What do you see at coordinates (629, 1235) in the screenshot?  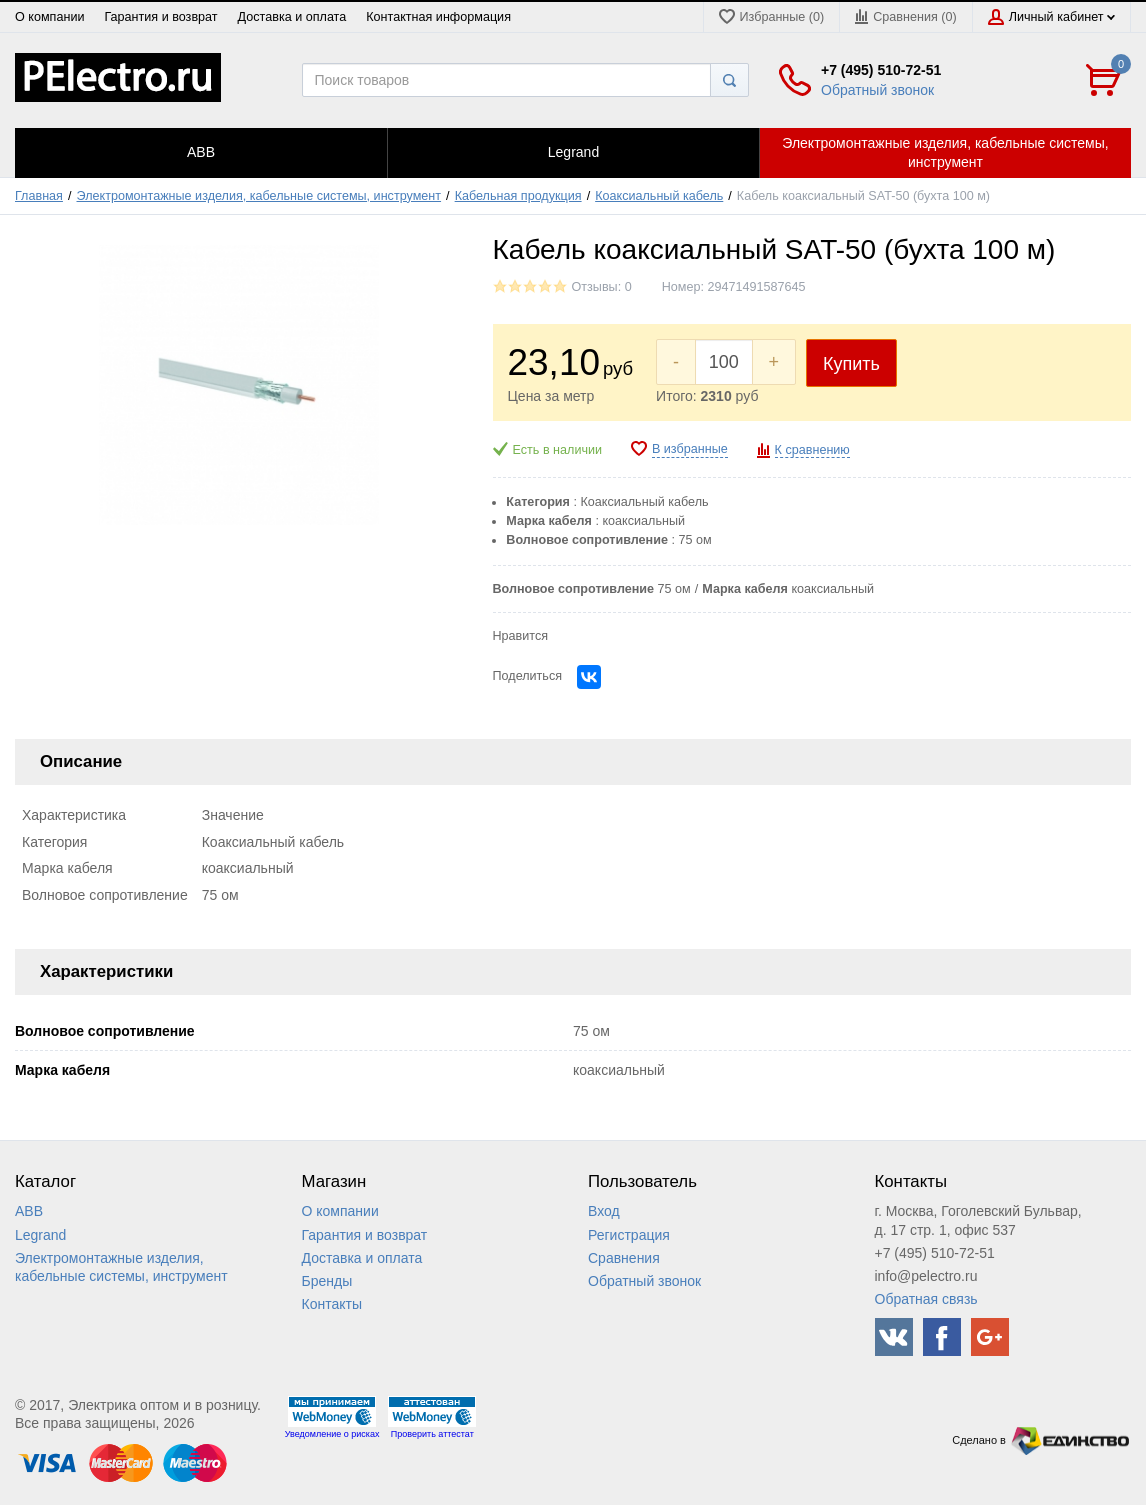 I see `Регистрация` at bounding box center [629, 1235].